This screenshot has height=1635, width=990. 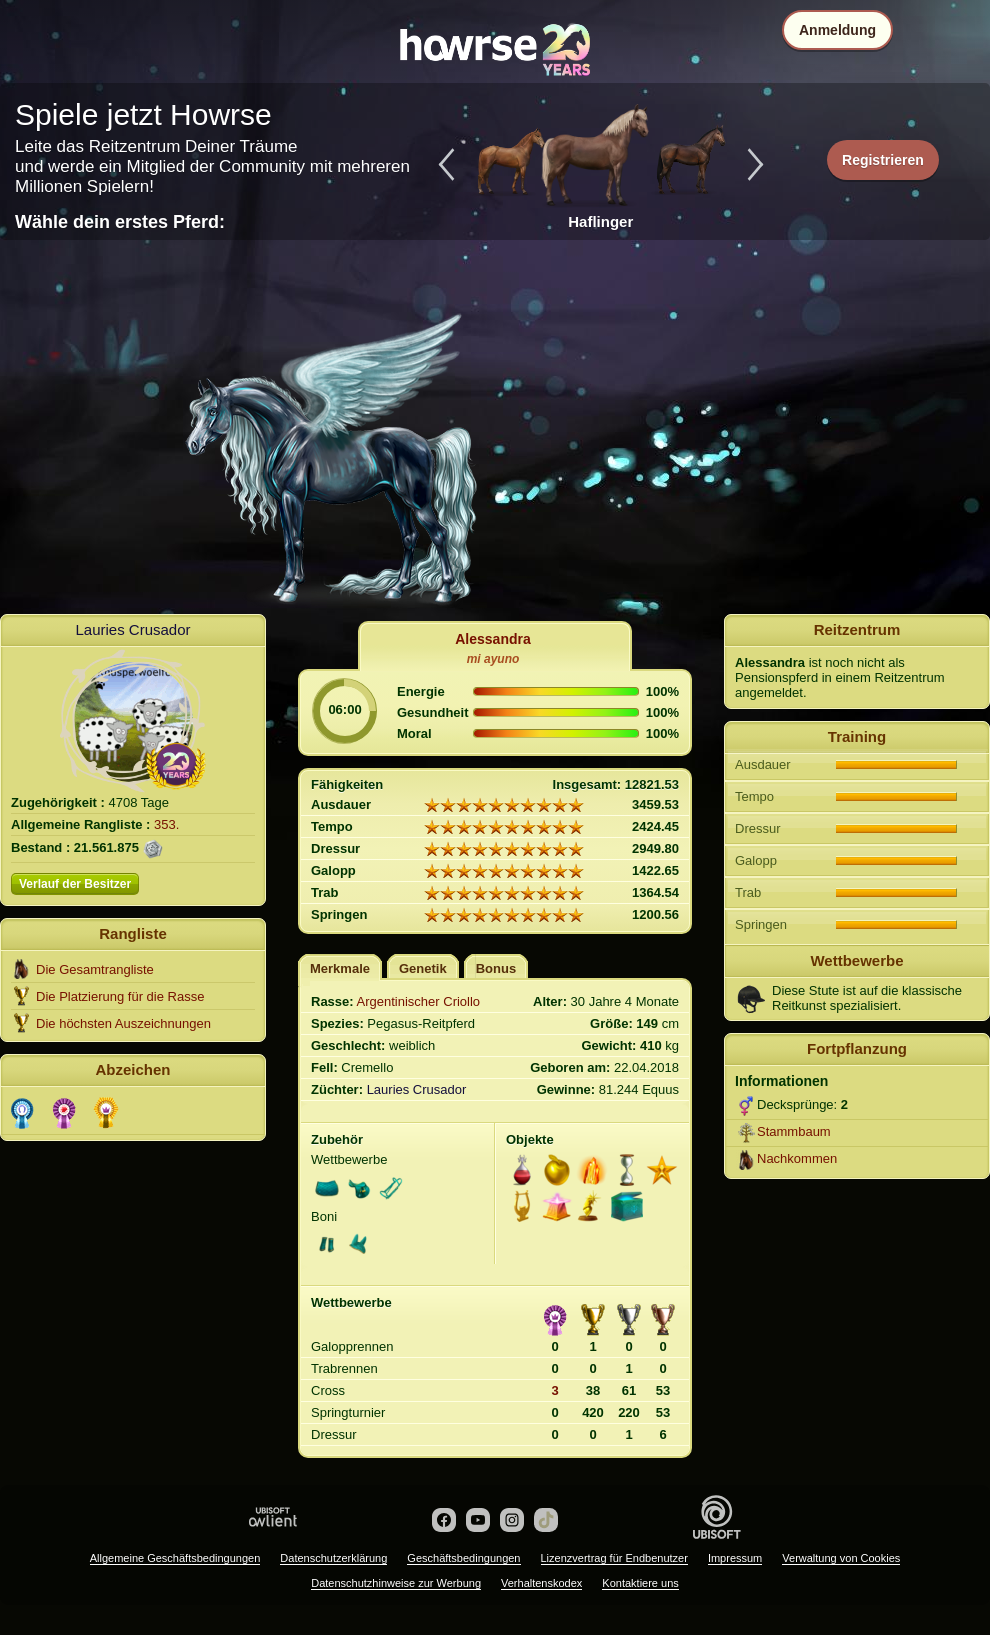 I want to click on Die höchsten Auszeichnungen, so click(x=123, y=1023).